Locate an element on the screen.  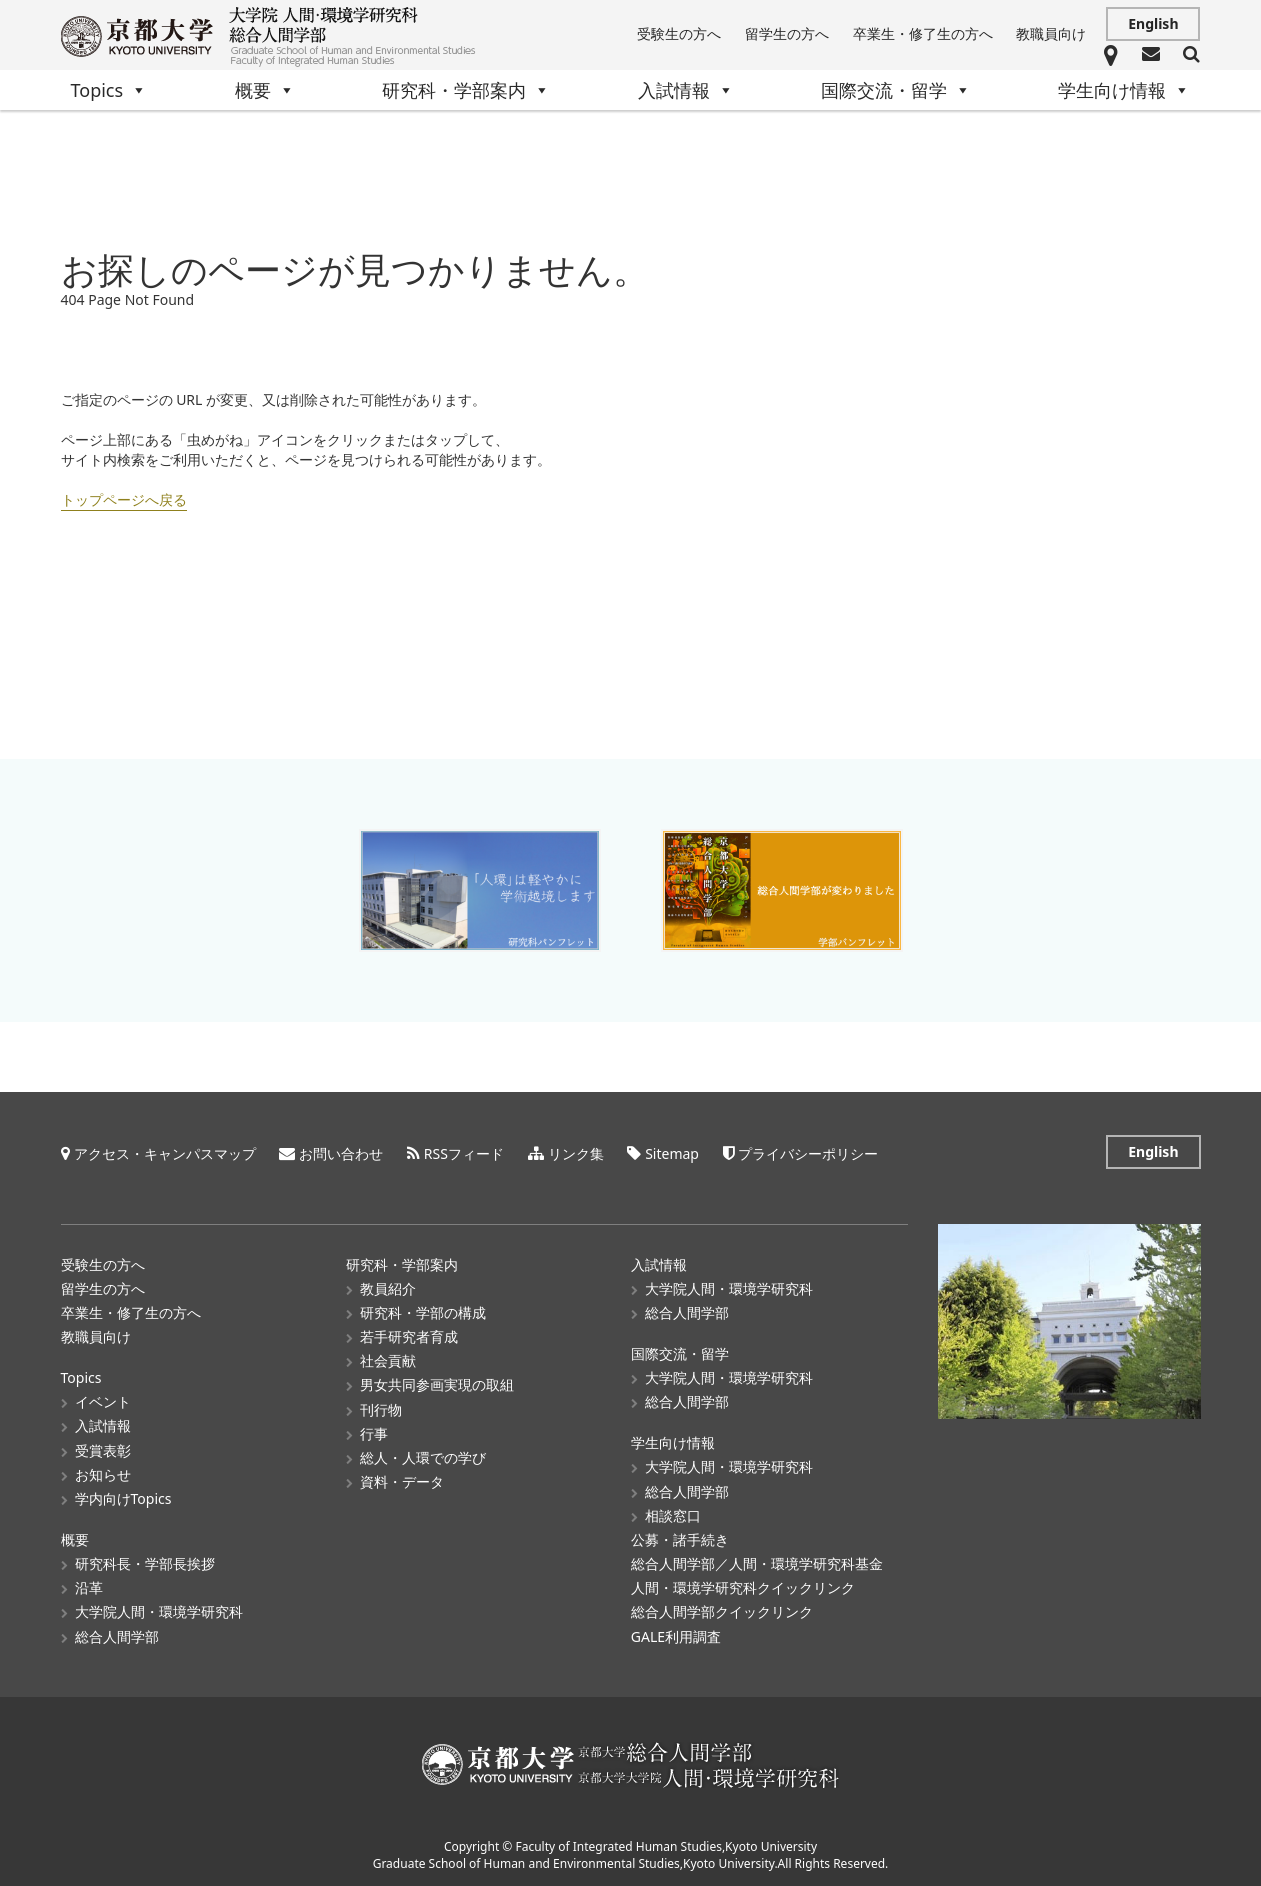
受験生の方へ is located at coordinates (679, 33).